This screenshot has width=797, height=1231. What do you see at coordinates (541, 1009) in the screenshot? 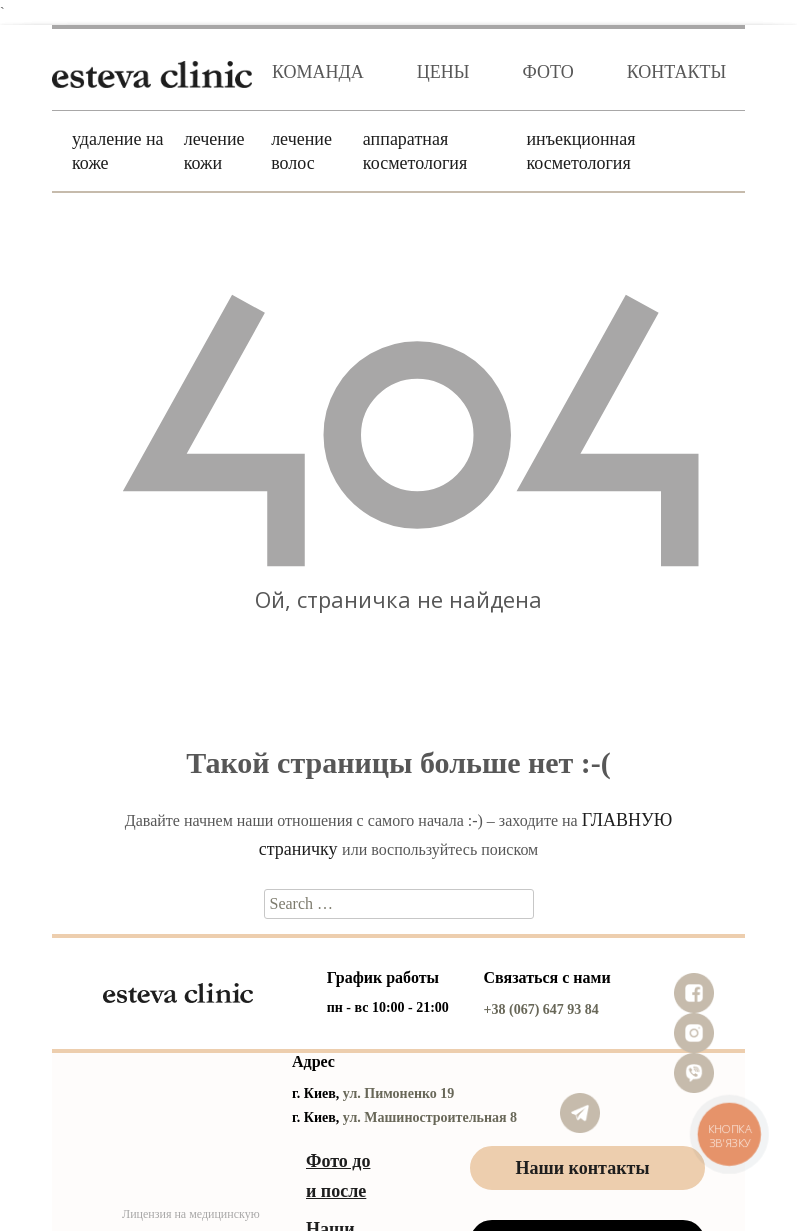
I see `+38 (067) 647 93 84` at bounding box center [541, 1009].